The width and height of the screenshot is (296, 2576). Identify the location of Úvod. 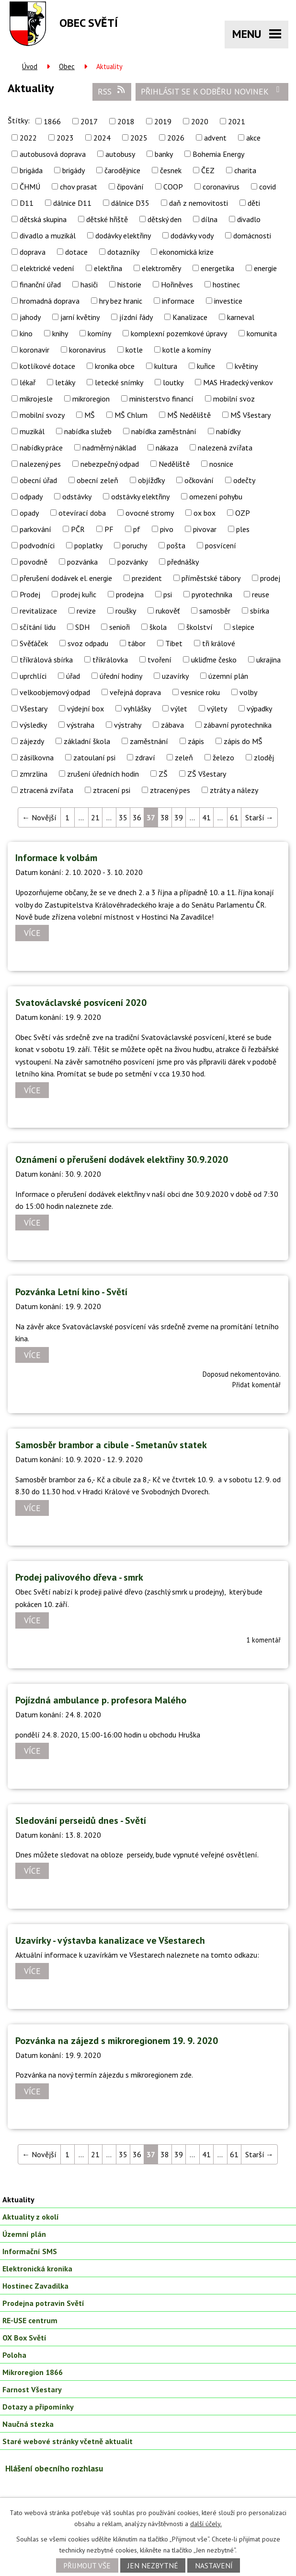
(29, 66).